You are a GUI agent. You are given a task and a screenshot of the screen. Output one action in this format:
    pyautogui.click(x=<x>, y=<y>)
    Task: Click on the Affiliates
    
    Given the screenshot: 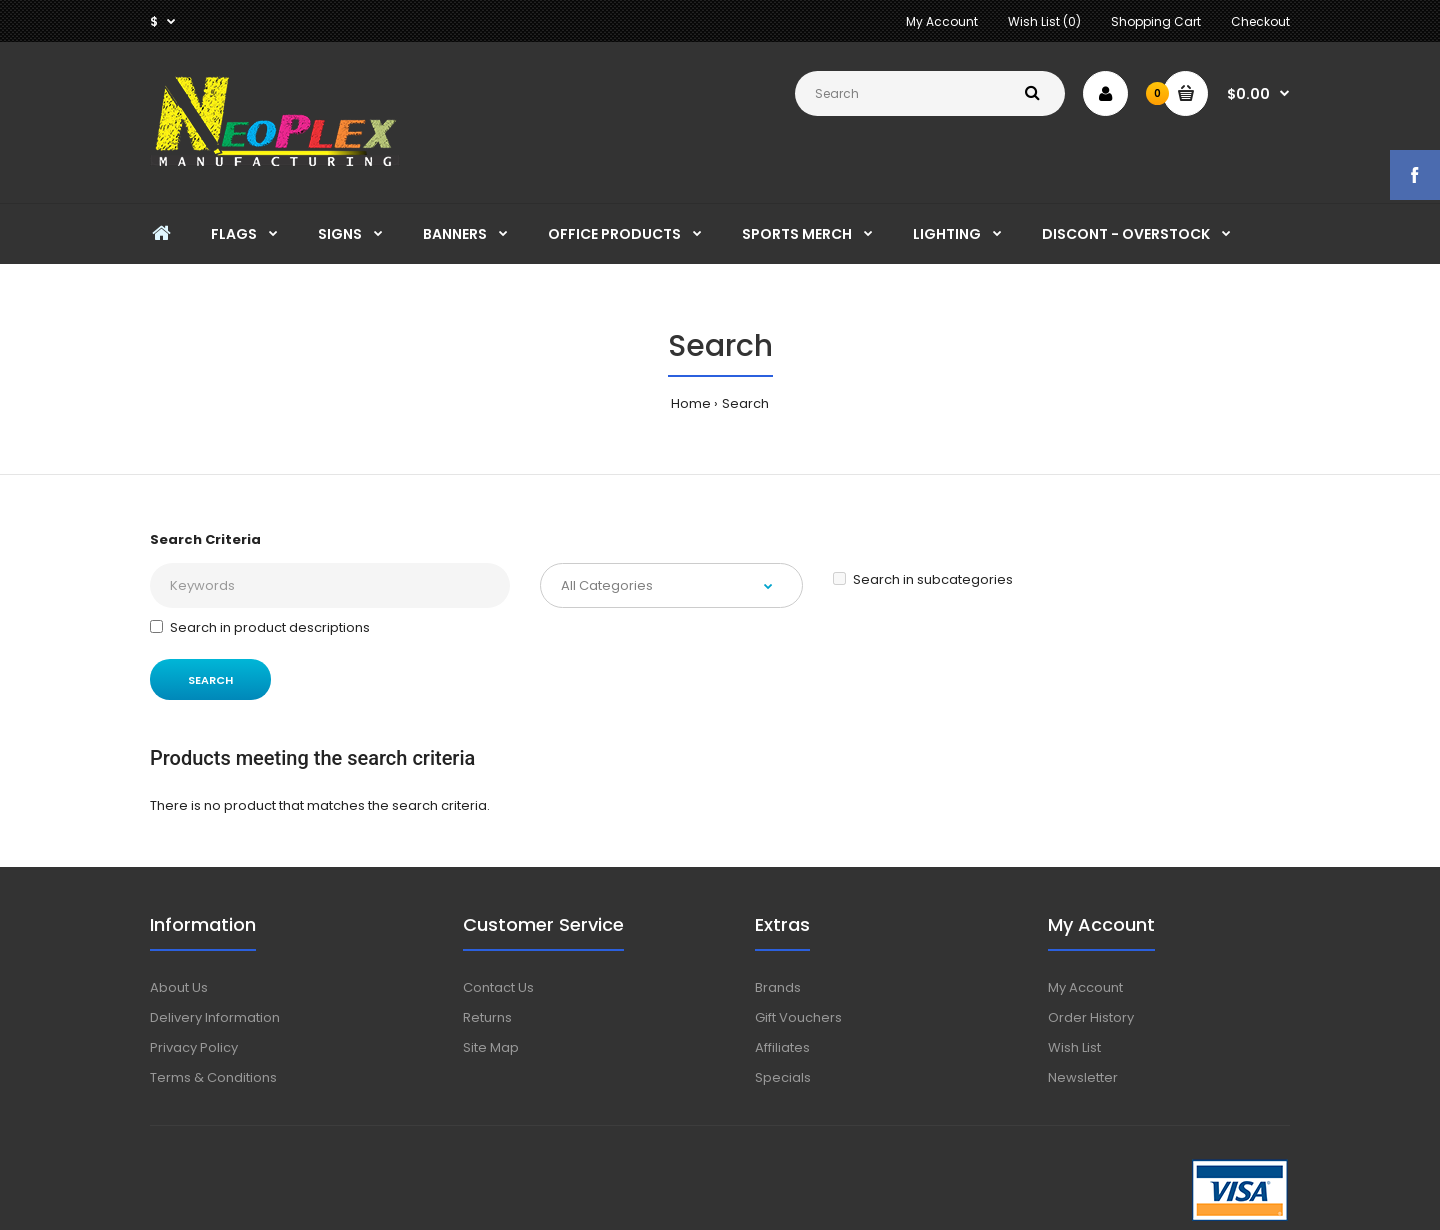 What is the action you would take?
    pyautogui.click(x=782, y=1047)
    